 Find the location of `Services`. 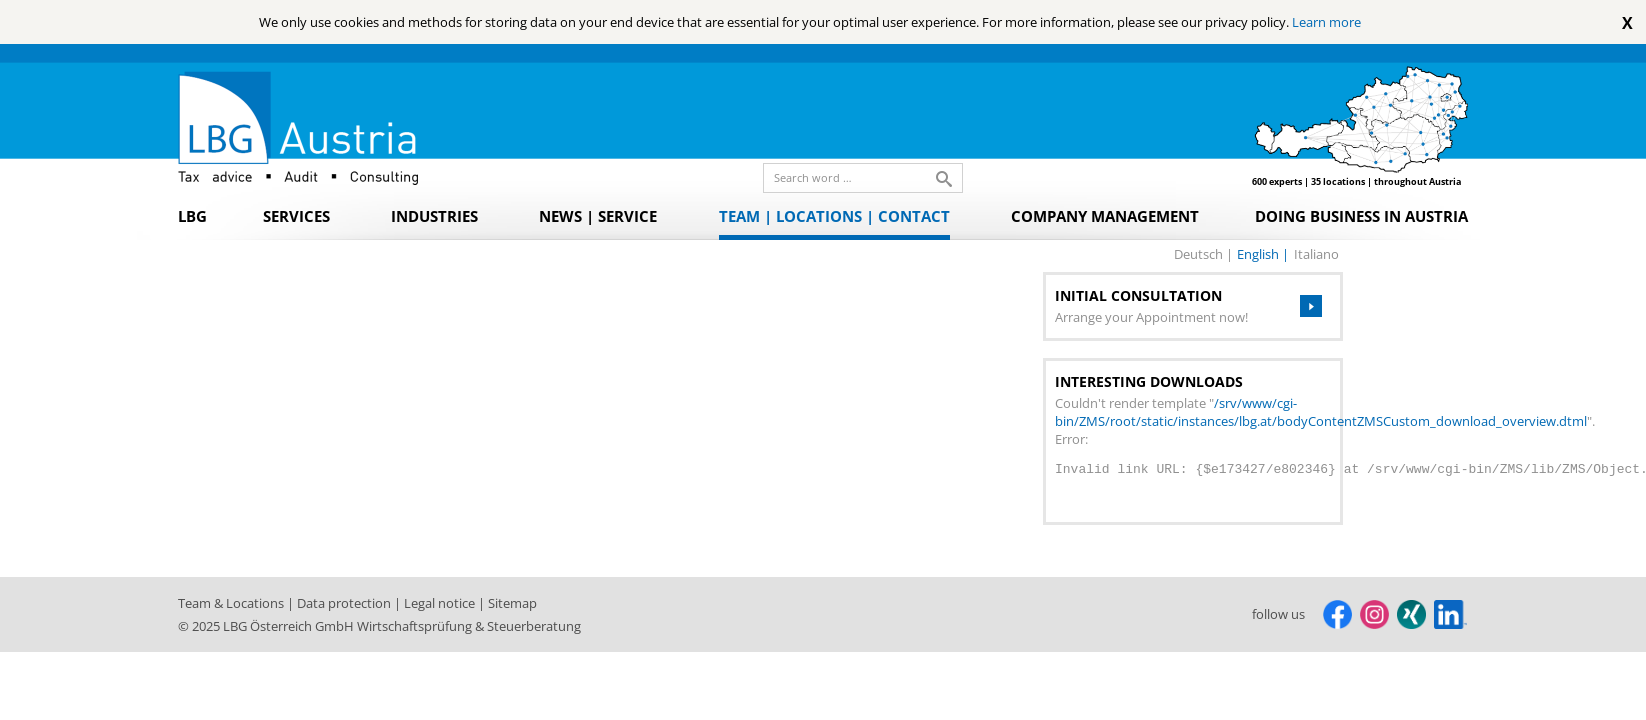

Services is located at coordinates (296, 216).